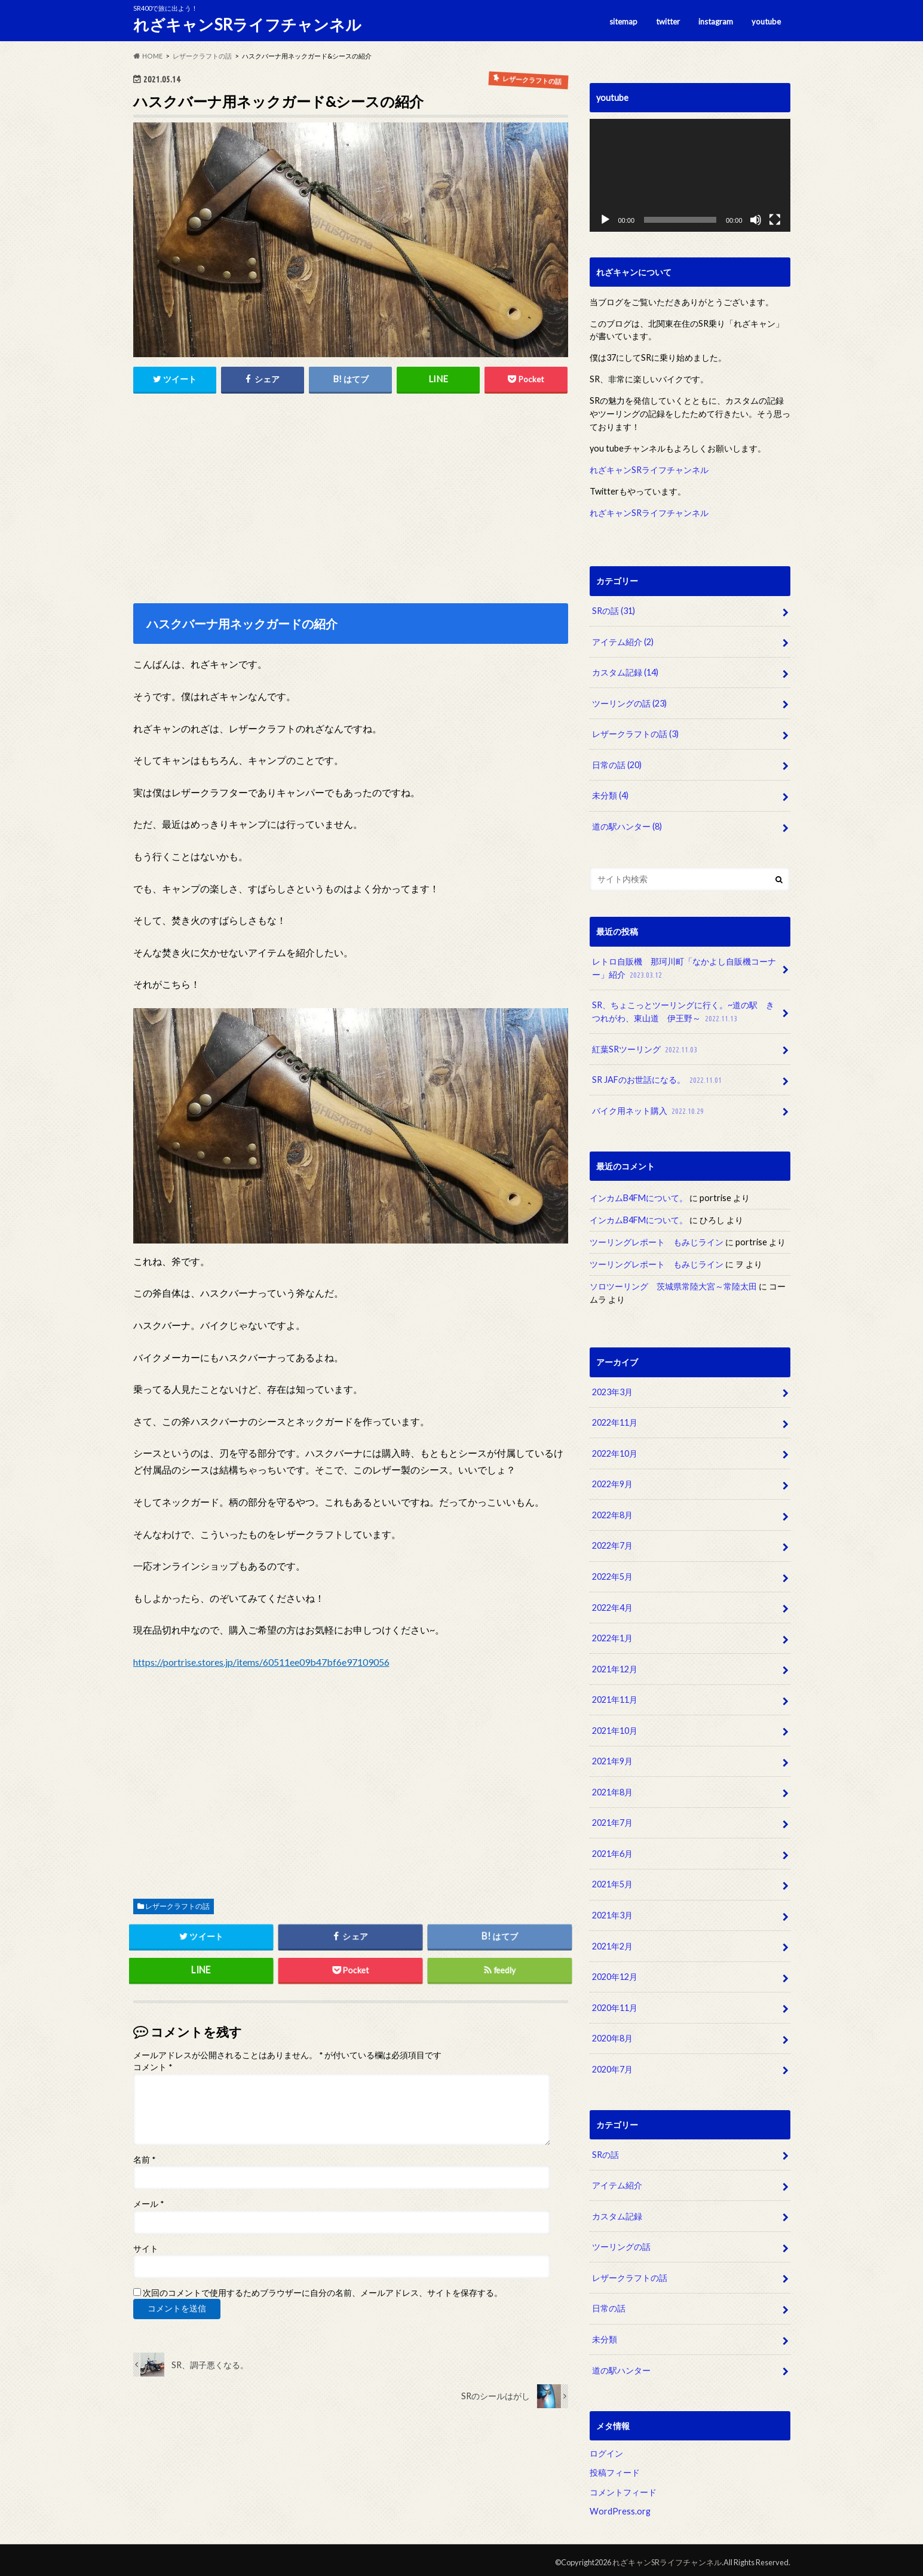  Describe the element at coordinates (673, 1285) in the screenshot. I see `ソロツーリング 茨城県常陸大宮～常陸太田` at that location.